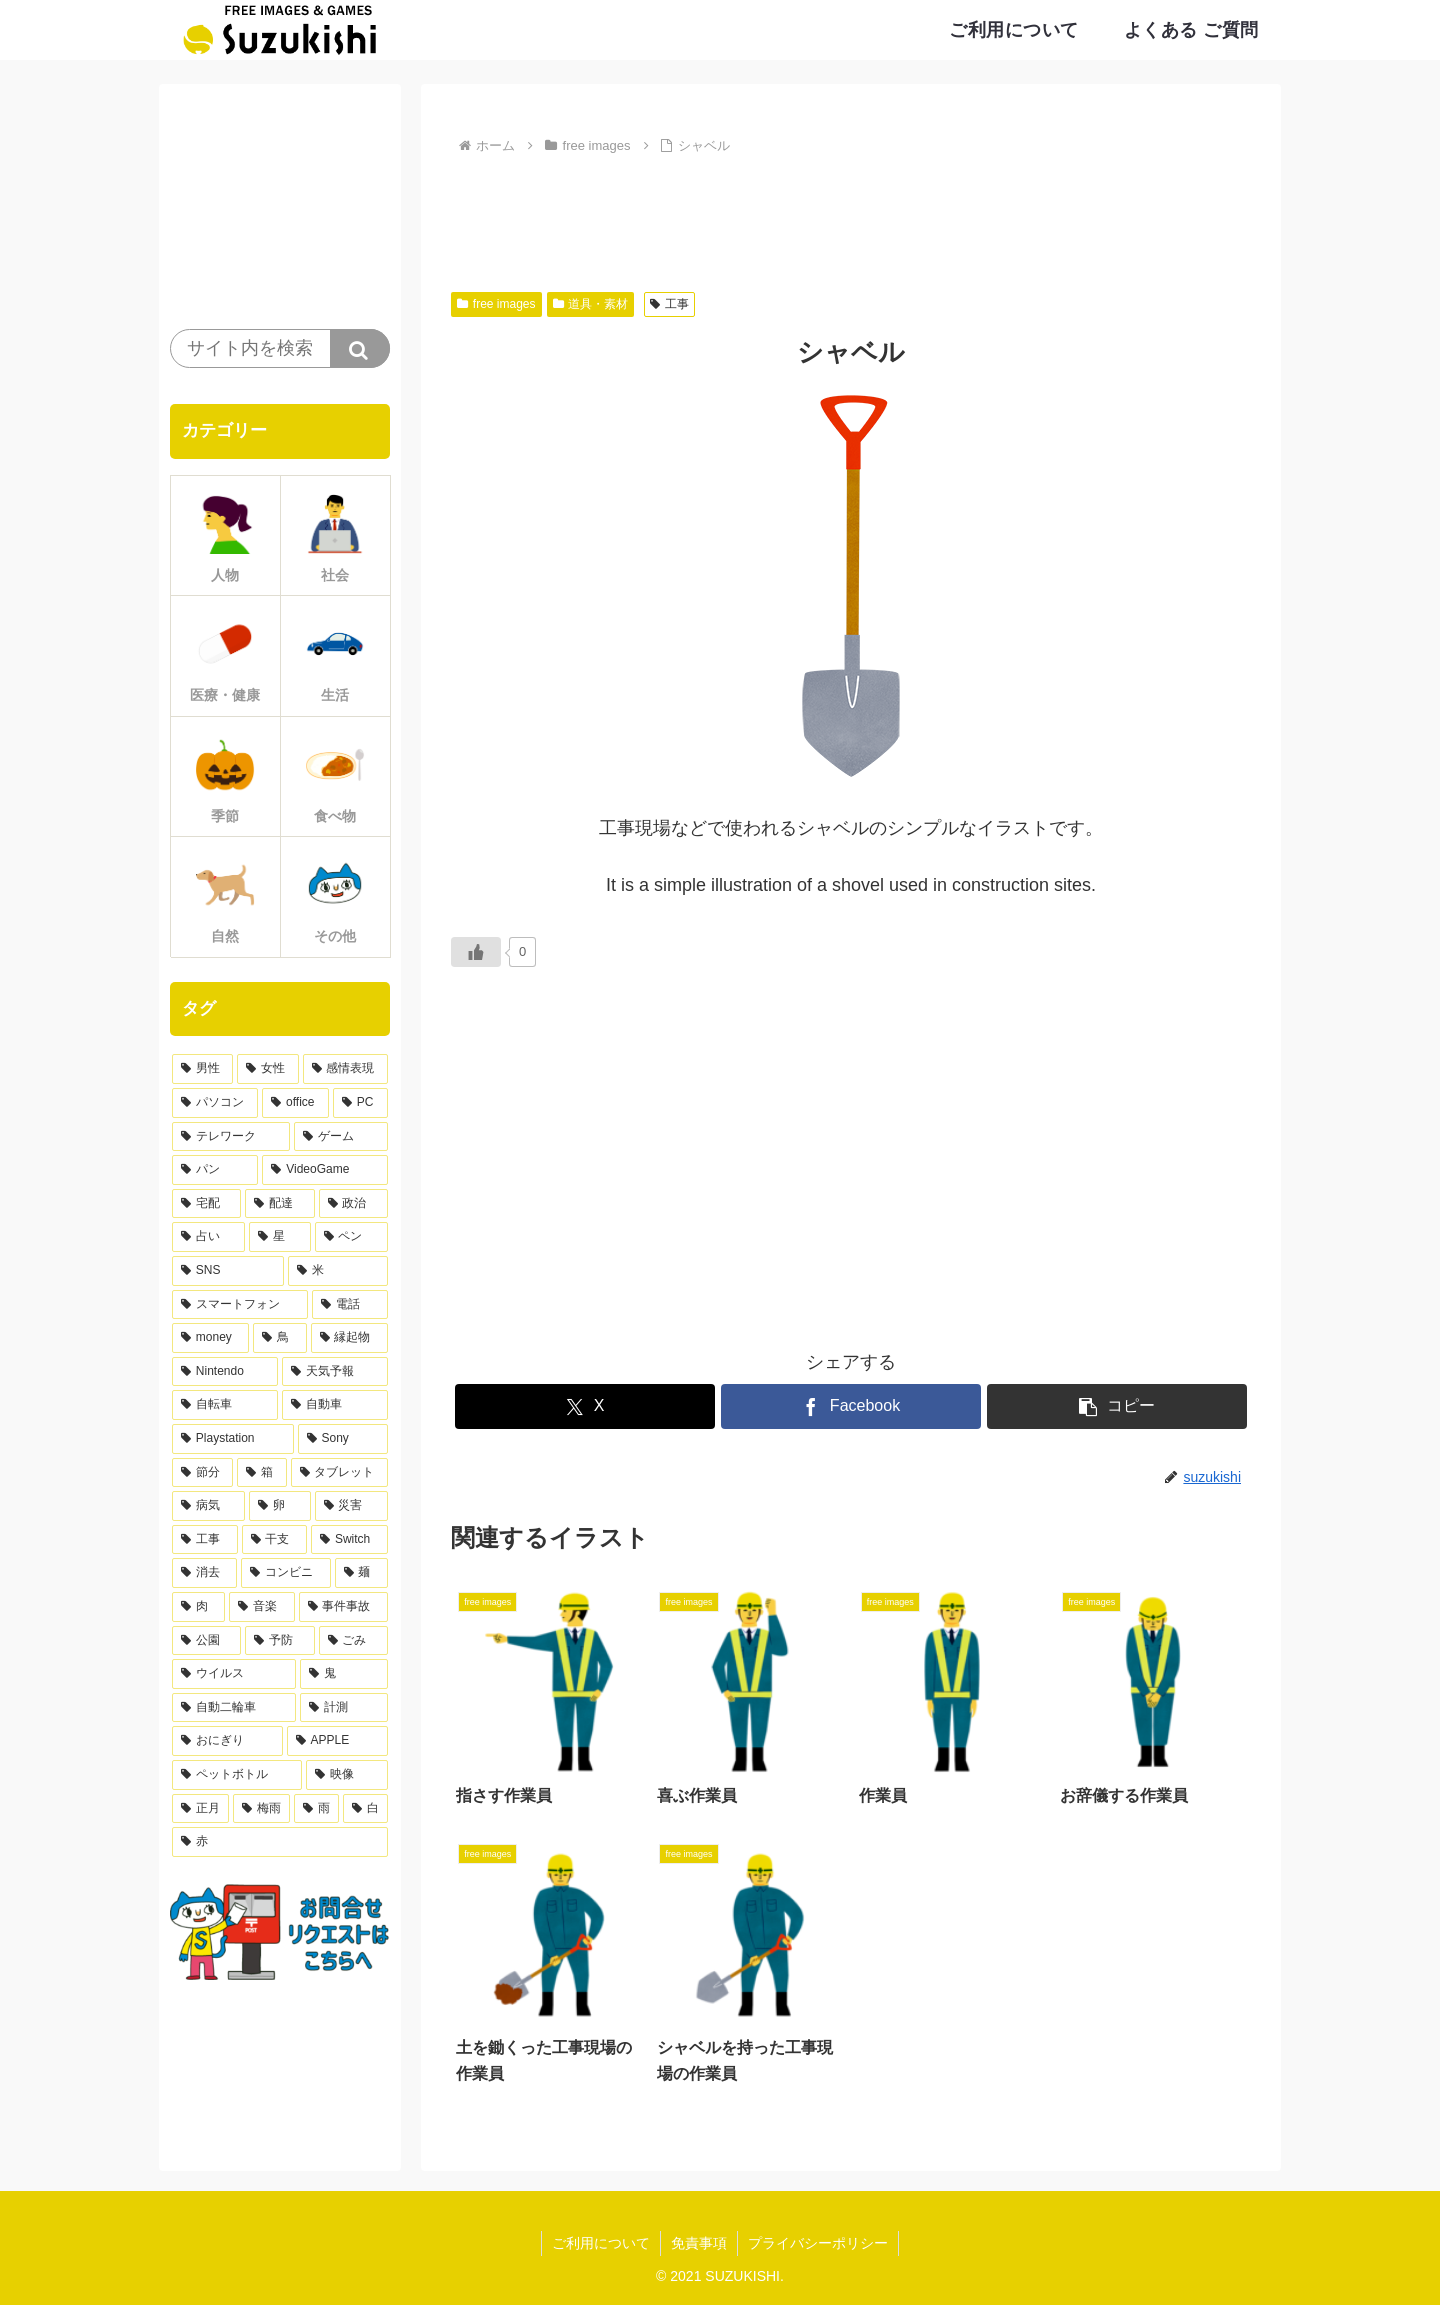 The image size is (1440, 2305). What do you see at coordinates (295, 1103) in the screenshot?
I see `[office (36個の項目)]` at bounding box center [295, 1103].